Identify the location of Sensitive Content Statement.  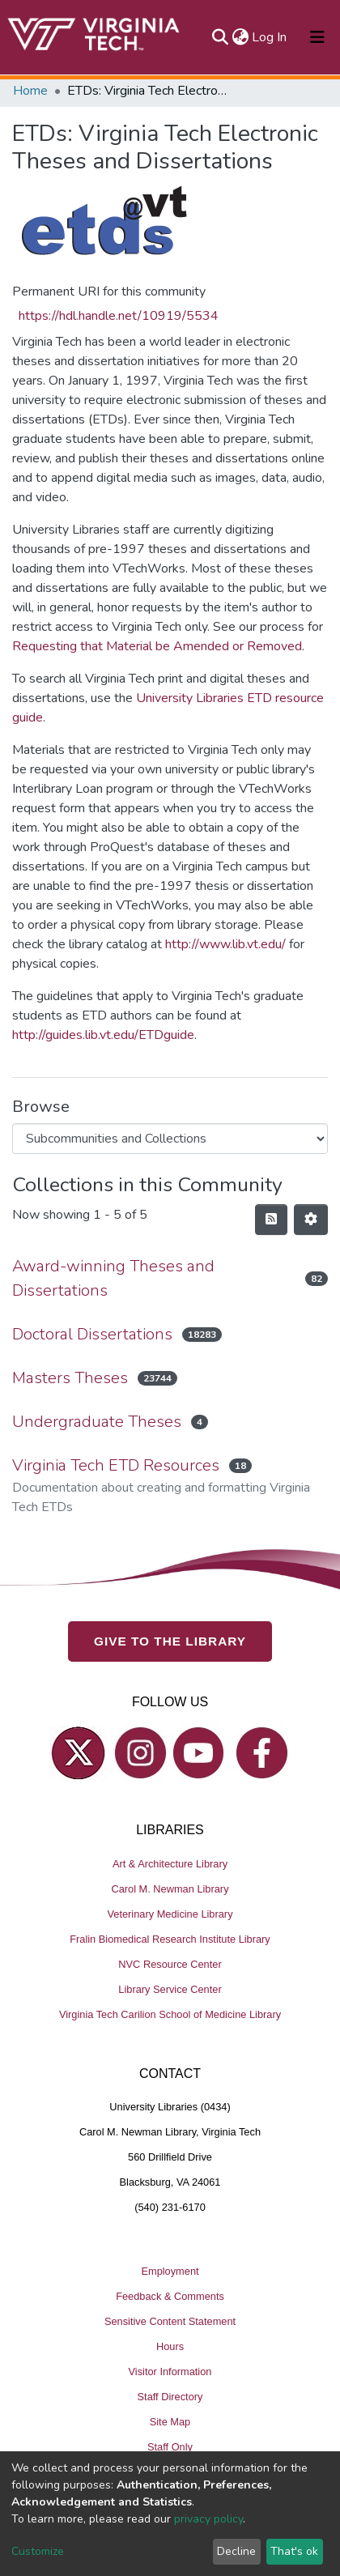
(170, 2321).